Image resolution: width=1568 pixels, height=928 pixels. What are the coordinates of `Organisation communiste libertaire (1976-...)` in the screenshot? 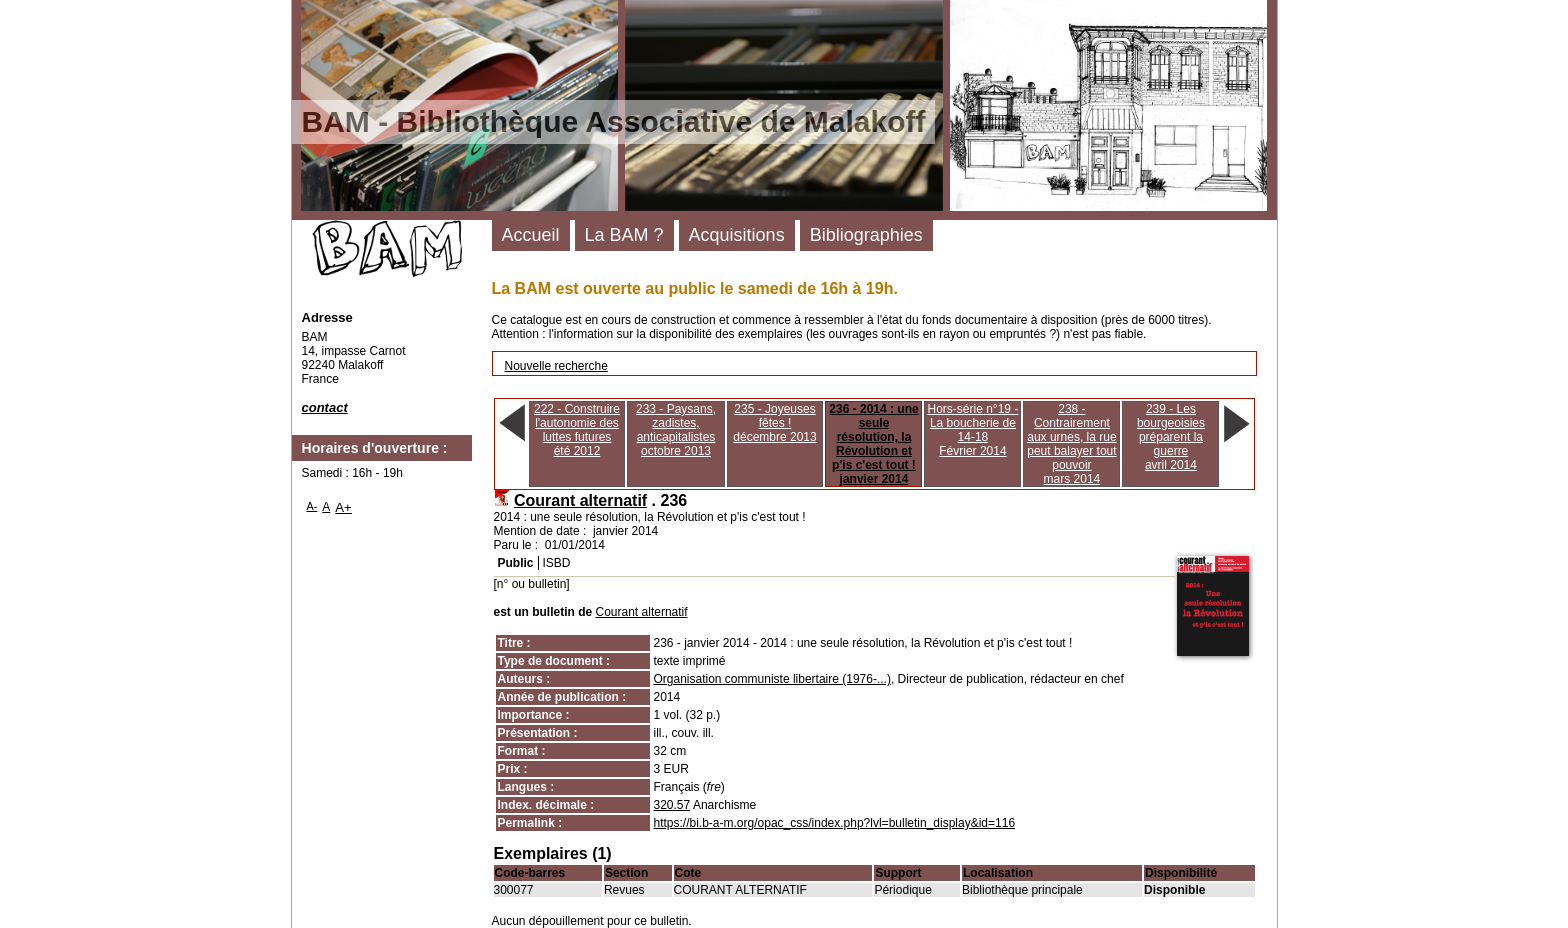 It's located at (772, 679).